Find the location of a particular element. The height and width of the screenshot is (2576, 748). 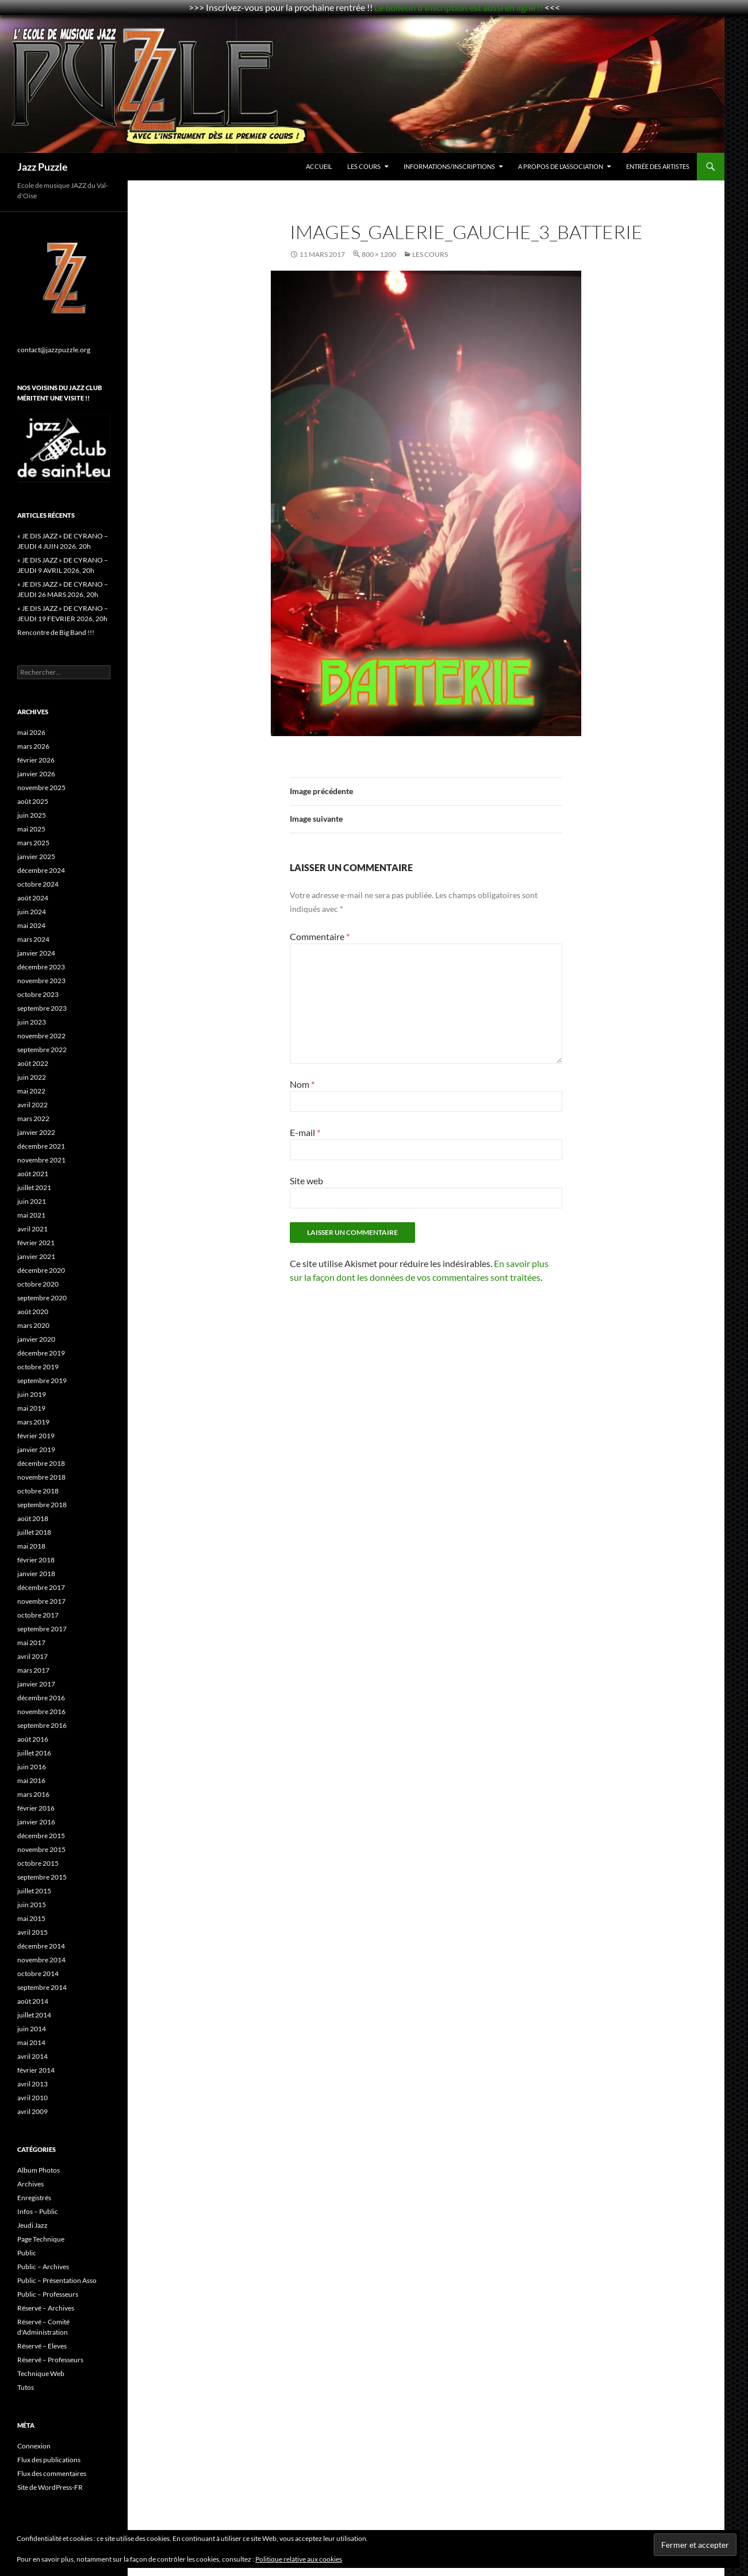

octobre 2014 is located at coordinates (38, 1973).